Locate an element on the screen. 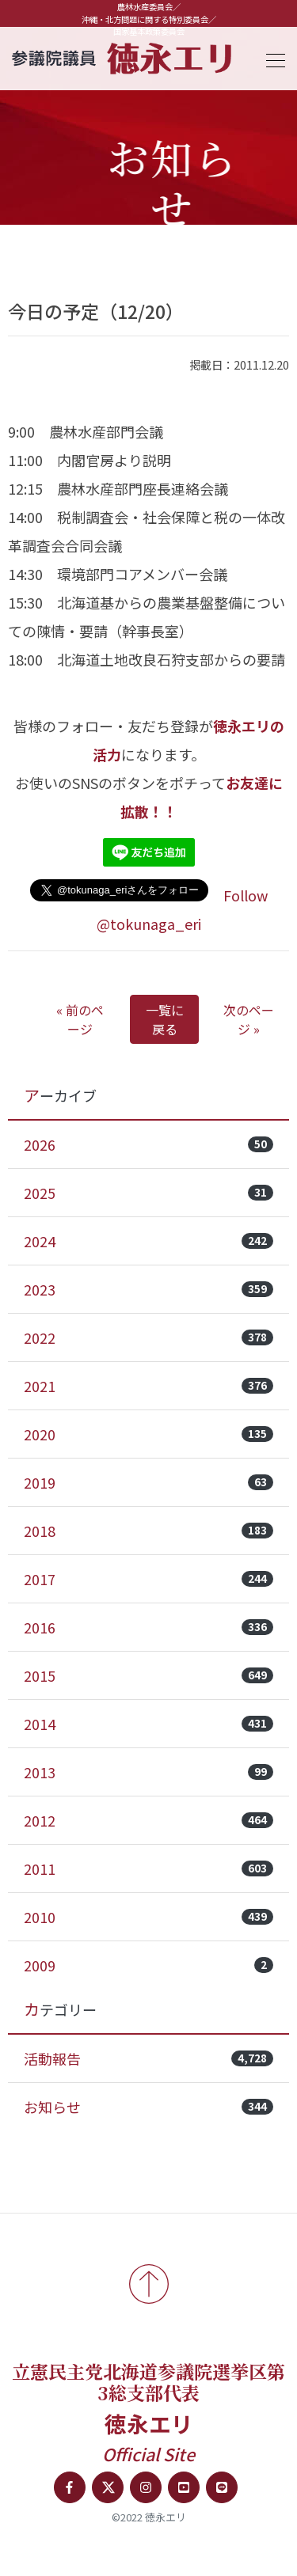  « 前のページ is located at coordinates (80, 1019).